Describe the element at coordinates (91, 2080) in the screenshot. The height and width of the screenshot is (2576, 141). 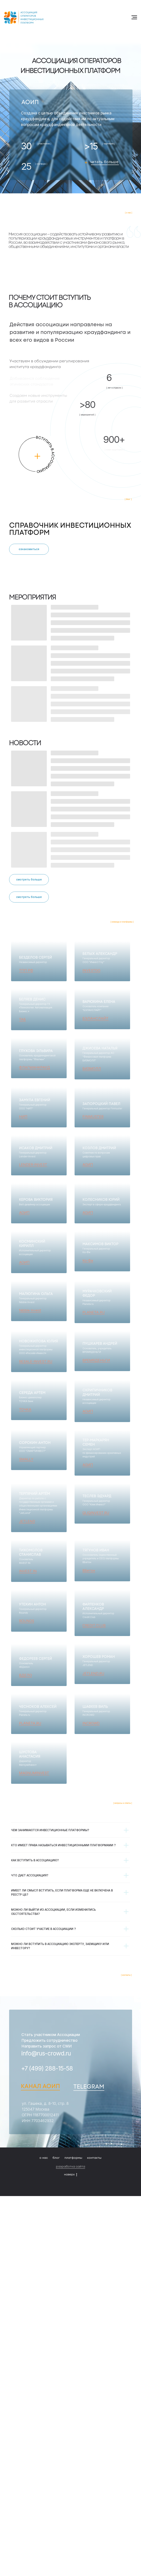
I see `INCROWD` at that location.